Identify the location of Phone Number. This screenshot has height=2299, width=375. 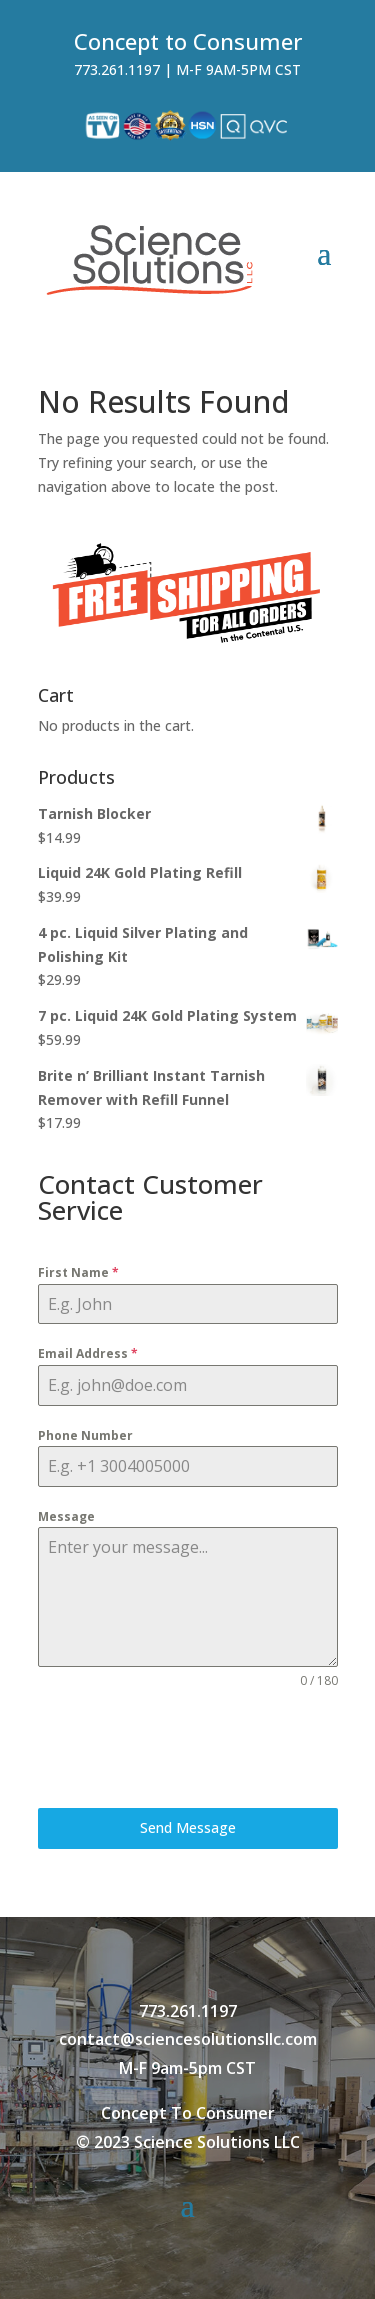
(85, 1435).